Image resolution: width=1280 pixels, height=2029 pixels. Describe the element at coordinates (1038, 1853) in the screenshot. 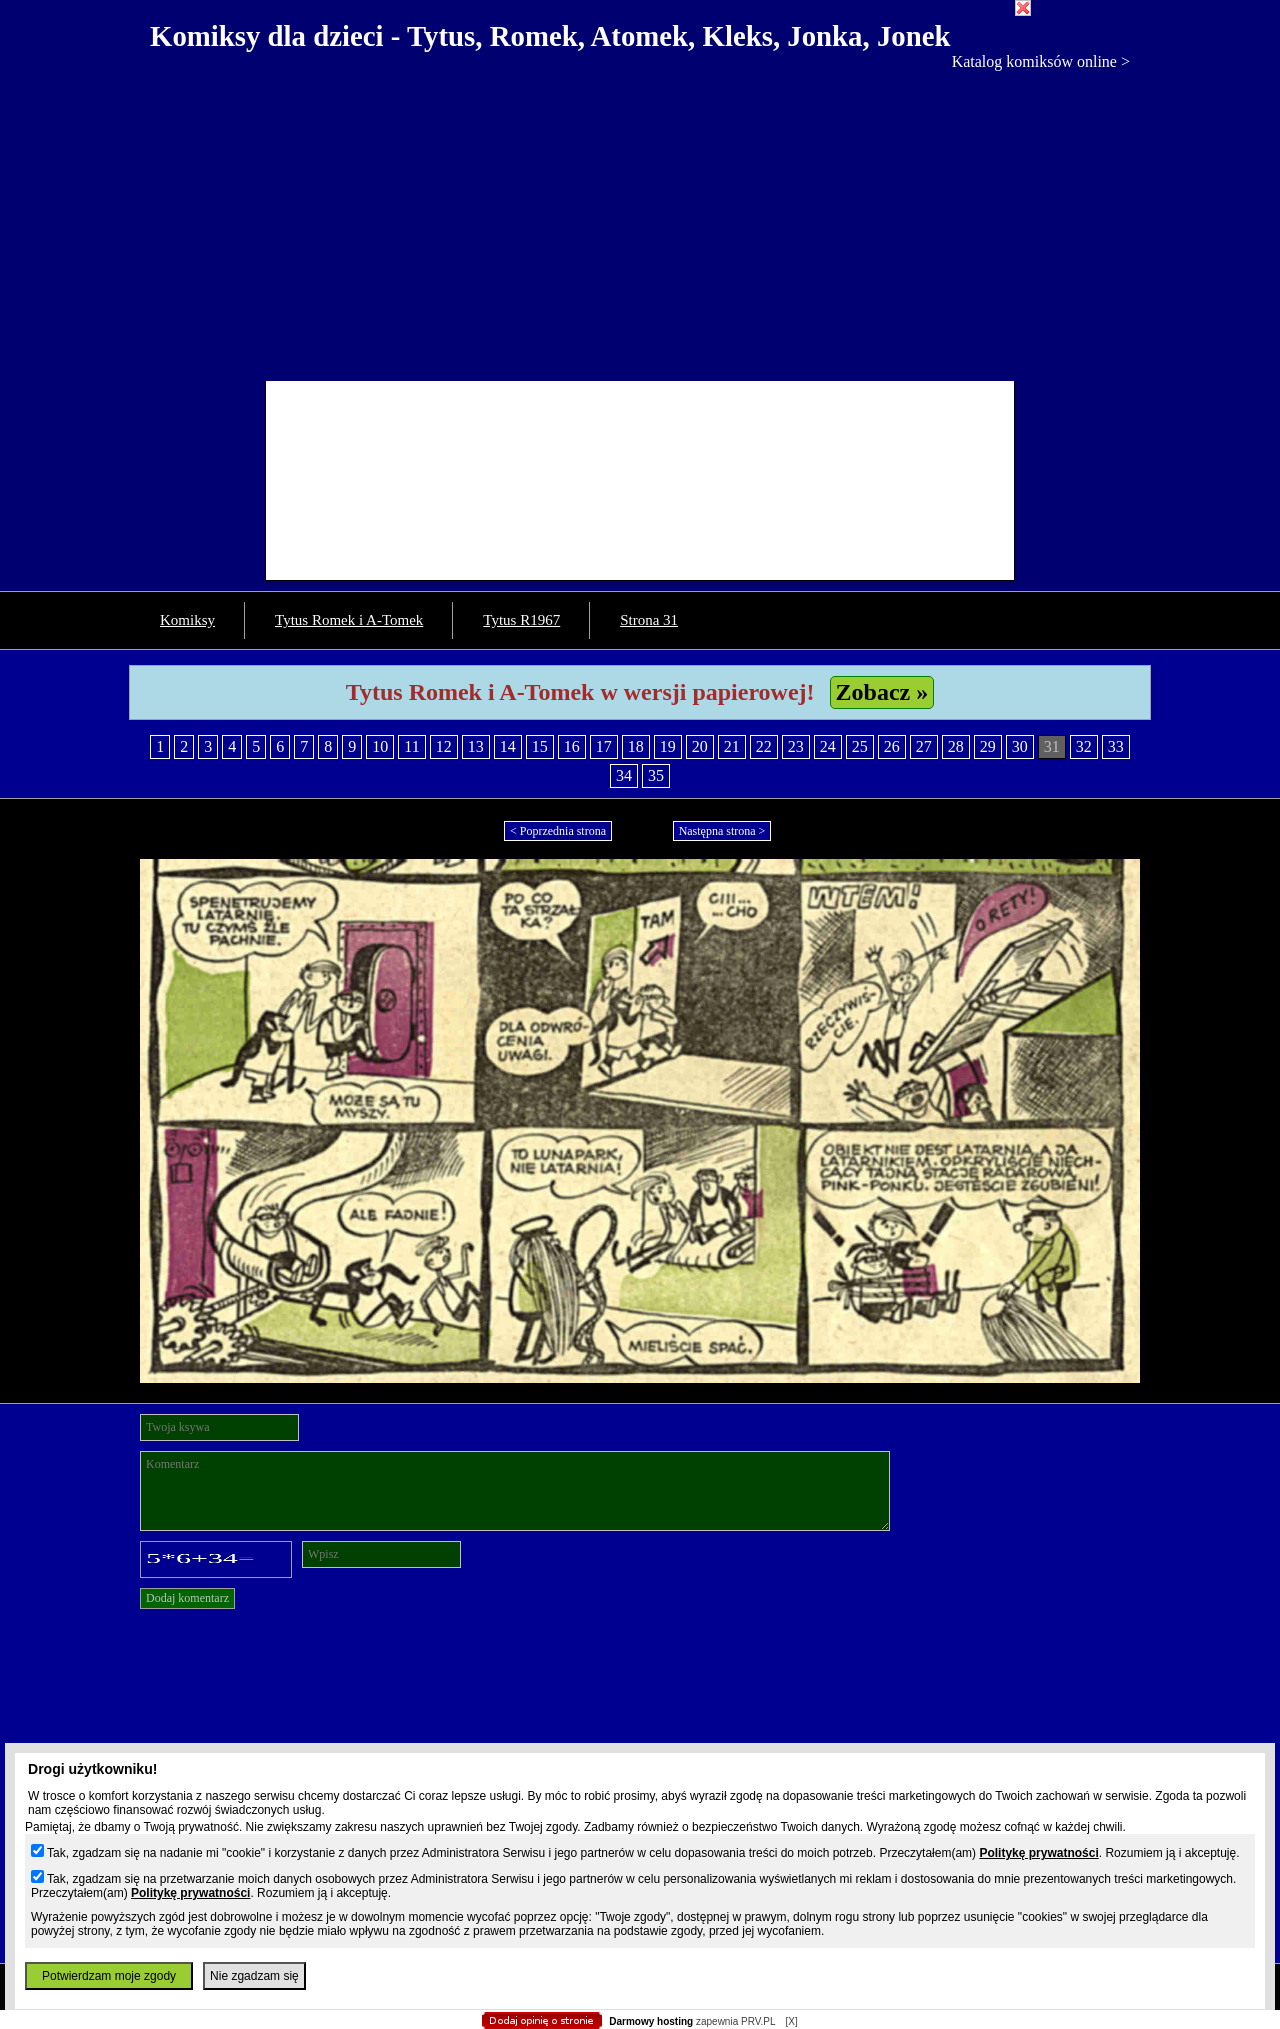

I see `Politykę prywatności` at that location.